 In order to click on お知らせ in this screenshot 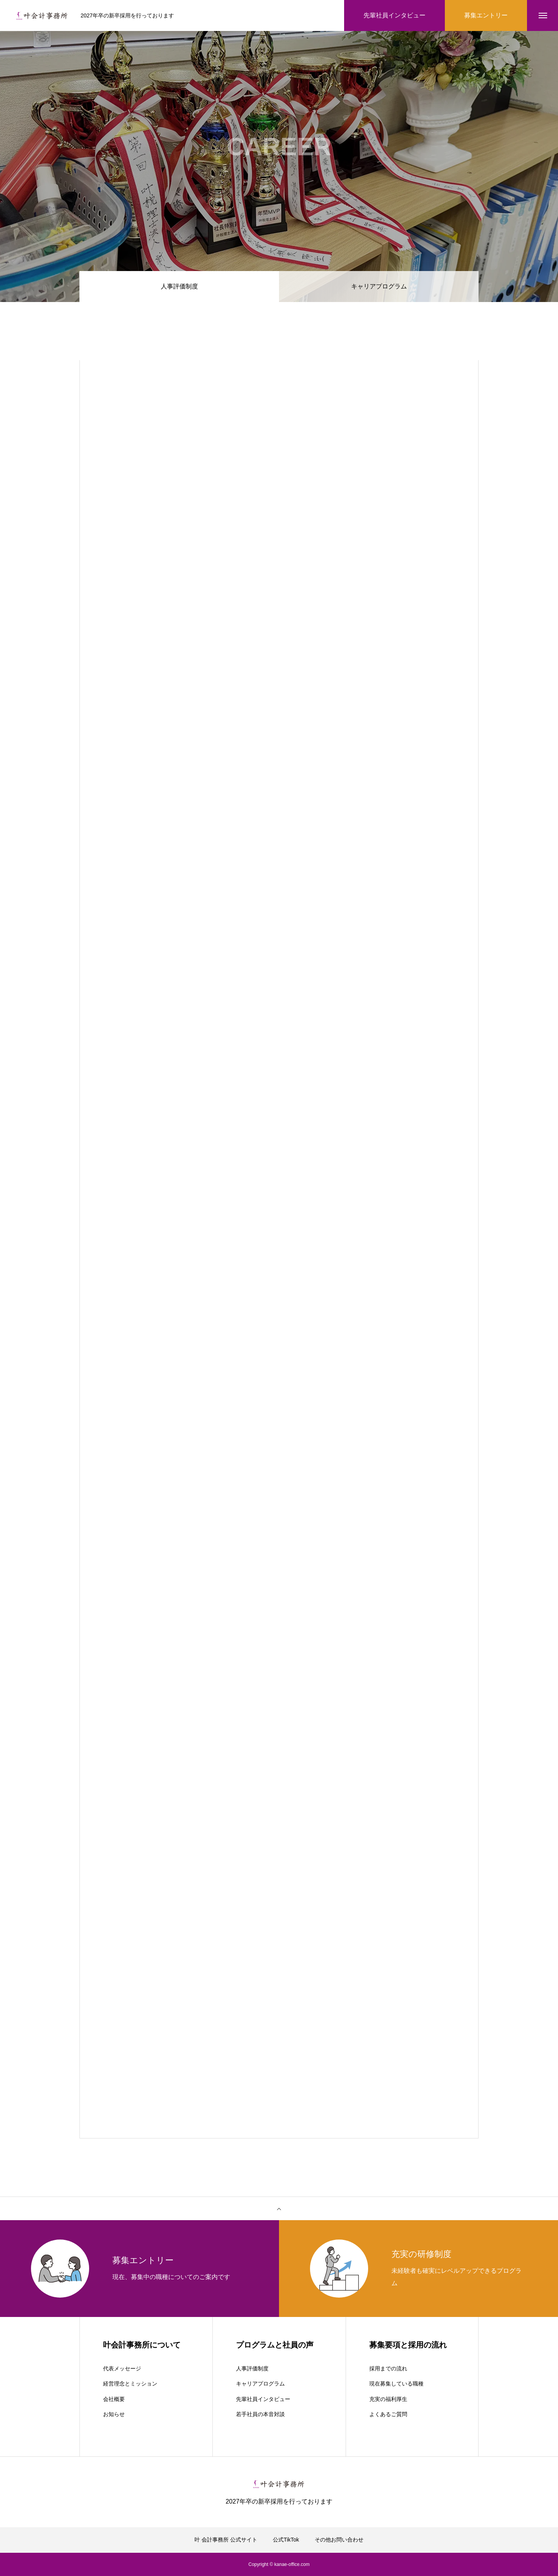, I will do `click(114, 2414)`.